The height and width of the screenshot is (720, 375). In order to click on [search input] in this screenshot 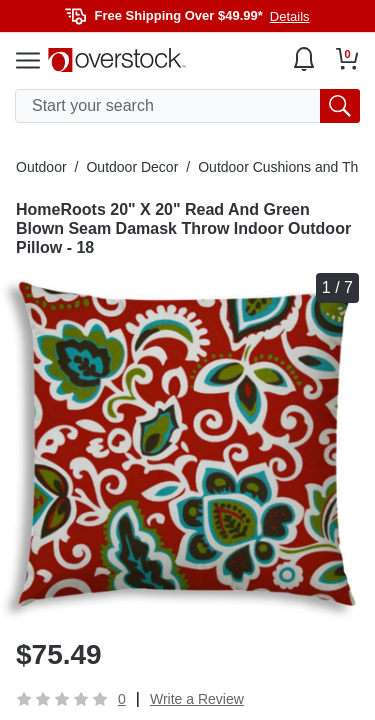, I will do `click(187, 106)`.